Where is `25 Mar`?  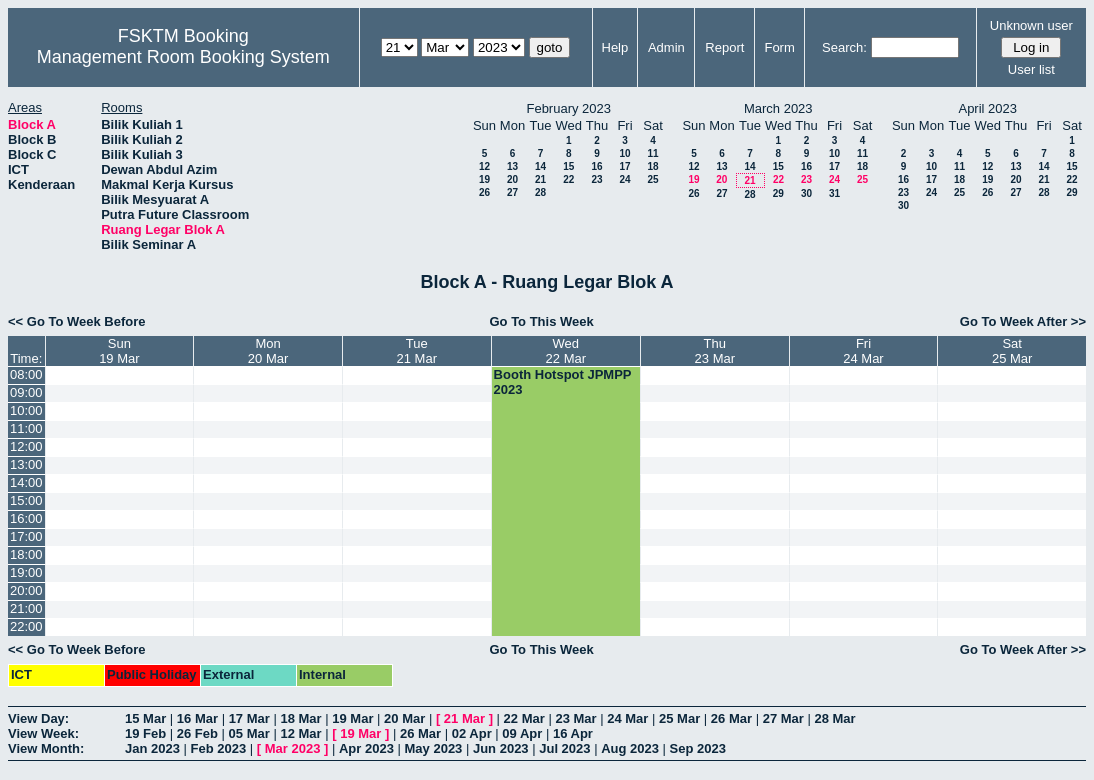 25 Mar is located at coordinates (679, 718).